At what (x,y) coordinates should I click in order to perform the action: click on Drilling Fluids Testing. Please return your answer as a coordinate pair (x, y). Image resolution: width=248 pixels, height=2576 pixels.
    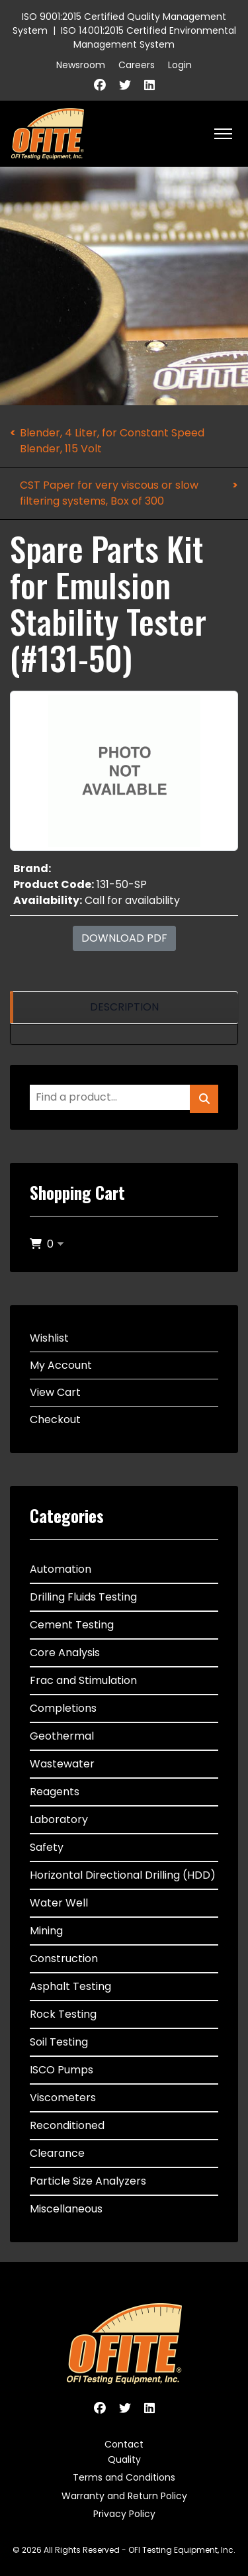
    Looking at the image, I should click on (83, 1597).